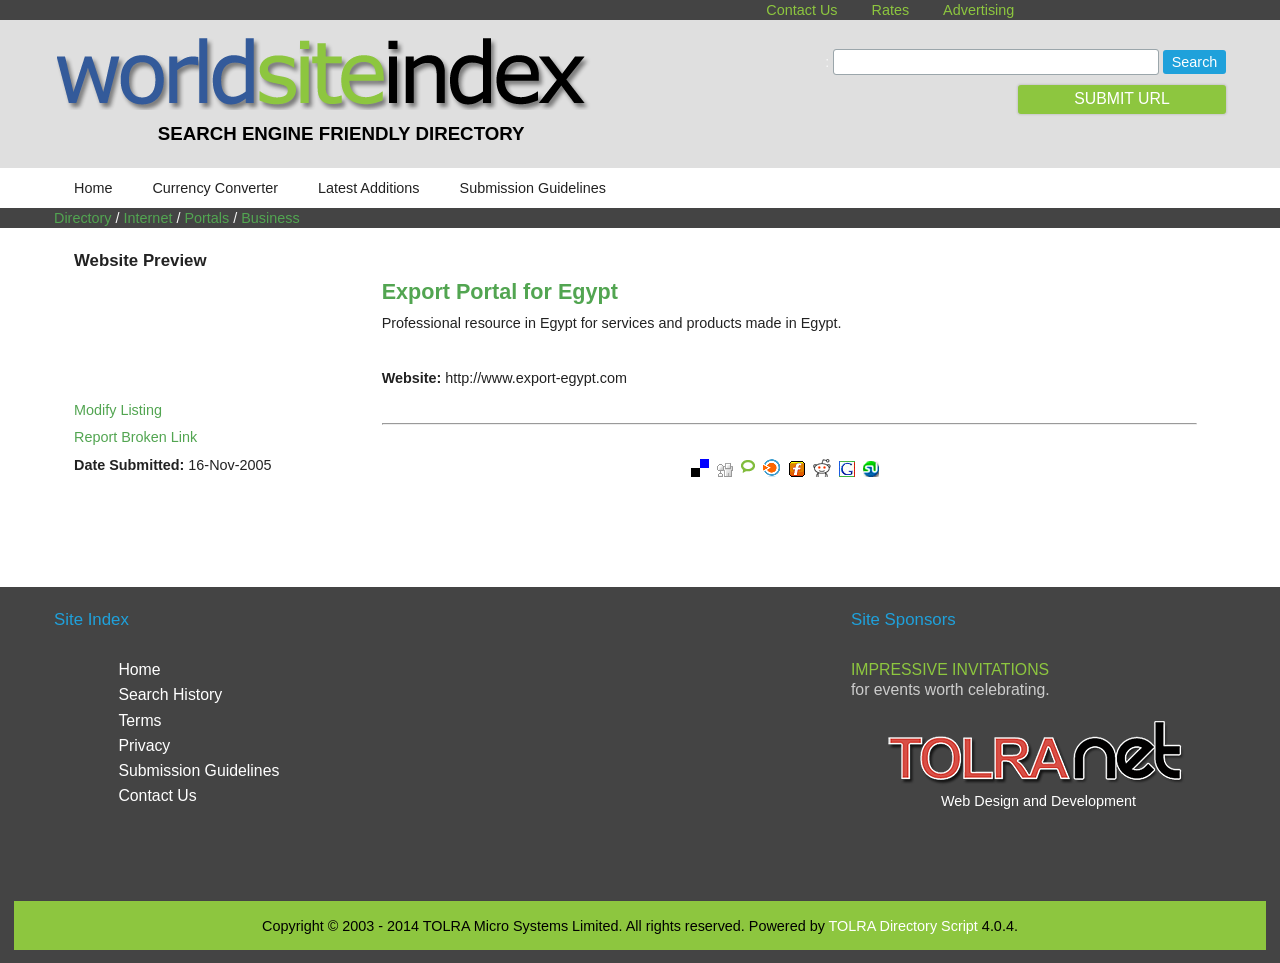 This screenshot has height=963, width=1280. What do you see at coordinates (369, 188) in the screenshot?
I see `Latest Additions` at bounding box center [369, 188].